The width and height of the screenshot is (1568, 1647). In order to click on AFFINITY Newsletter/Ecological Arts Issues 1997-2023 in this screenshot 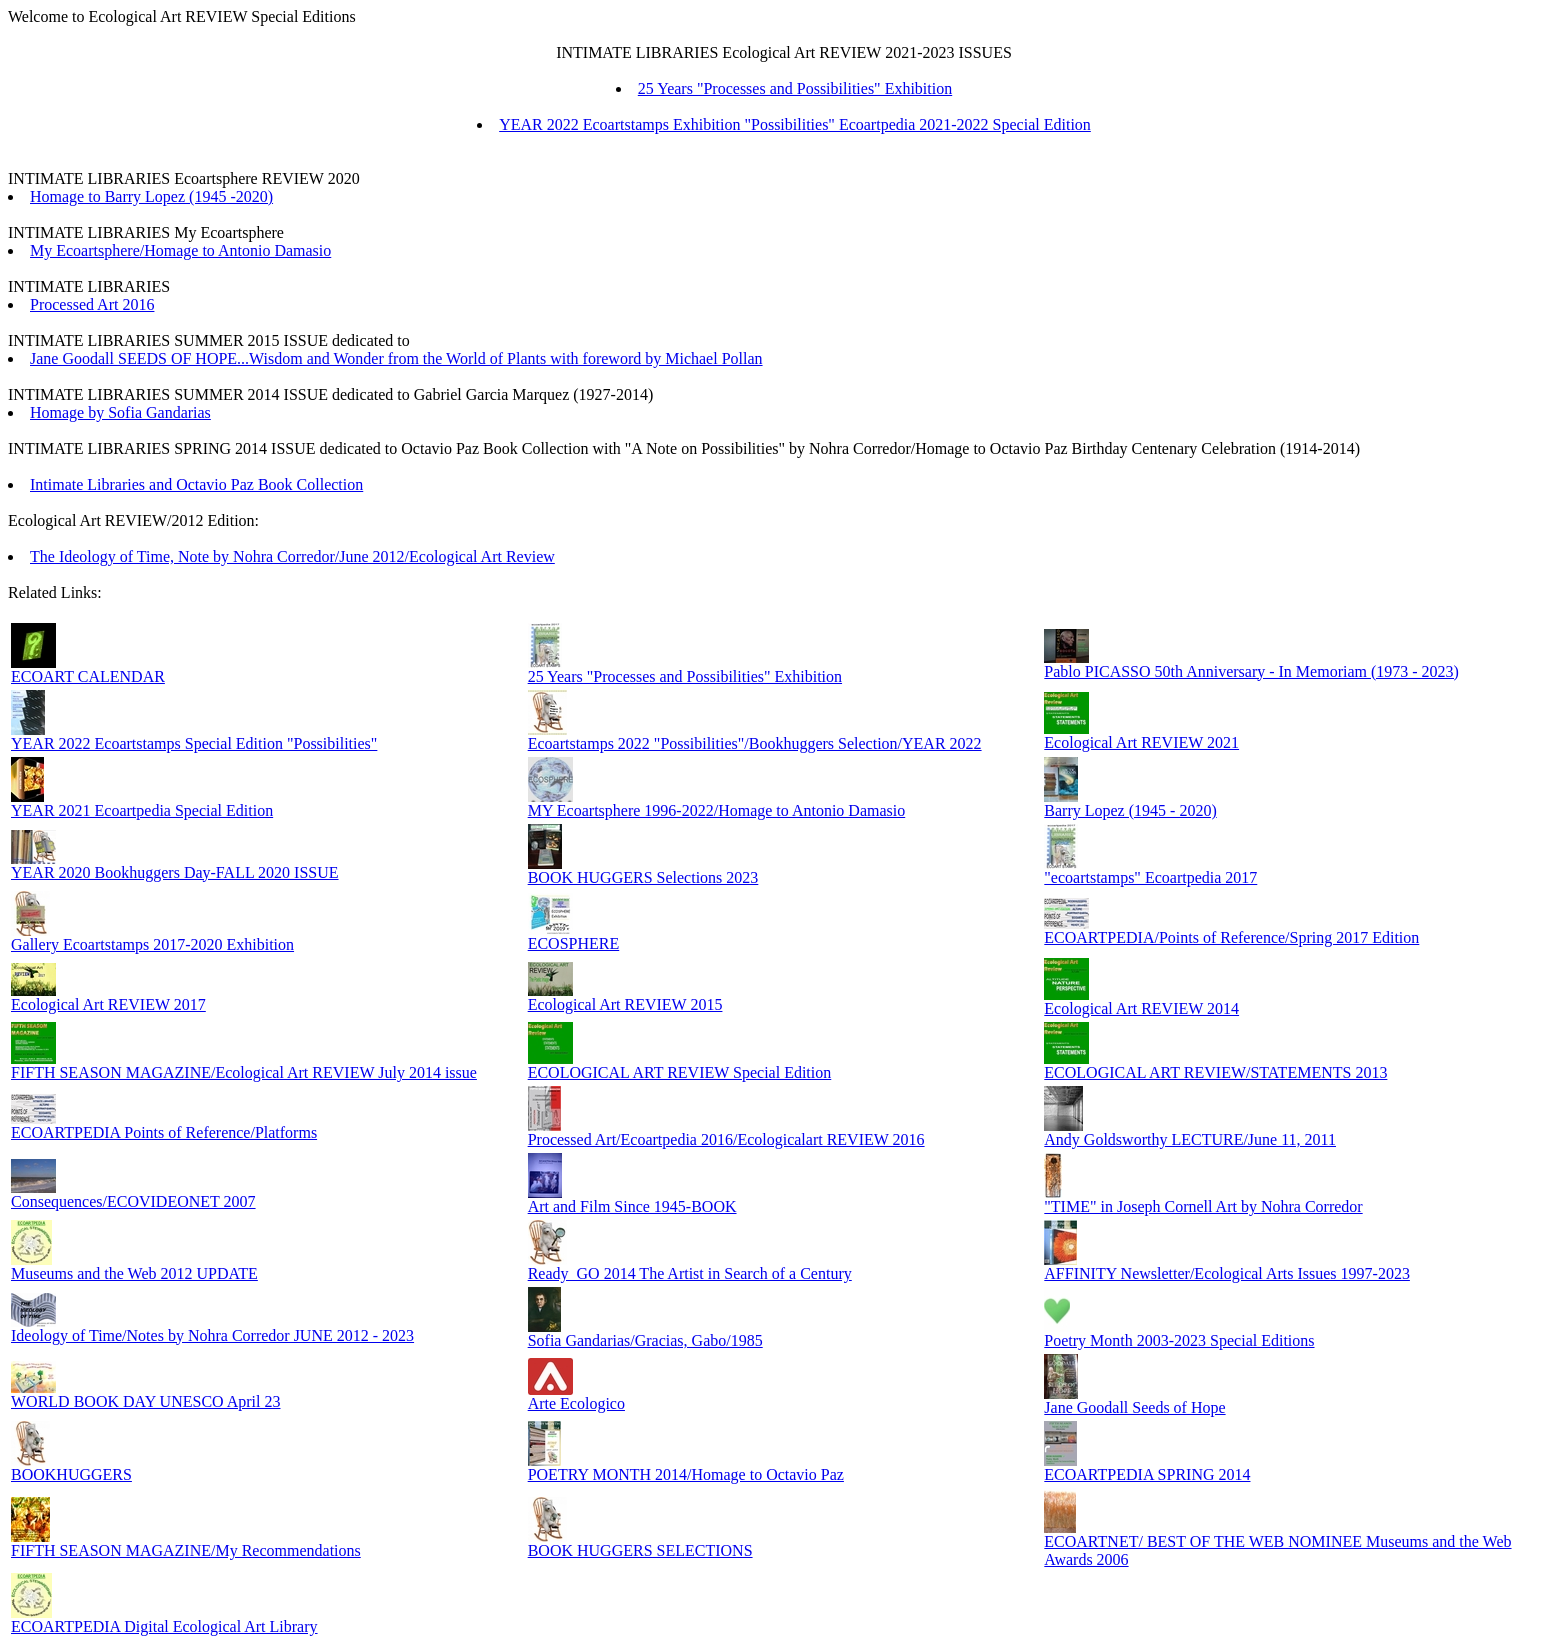, I will do `click(1227, 1273)`.